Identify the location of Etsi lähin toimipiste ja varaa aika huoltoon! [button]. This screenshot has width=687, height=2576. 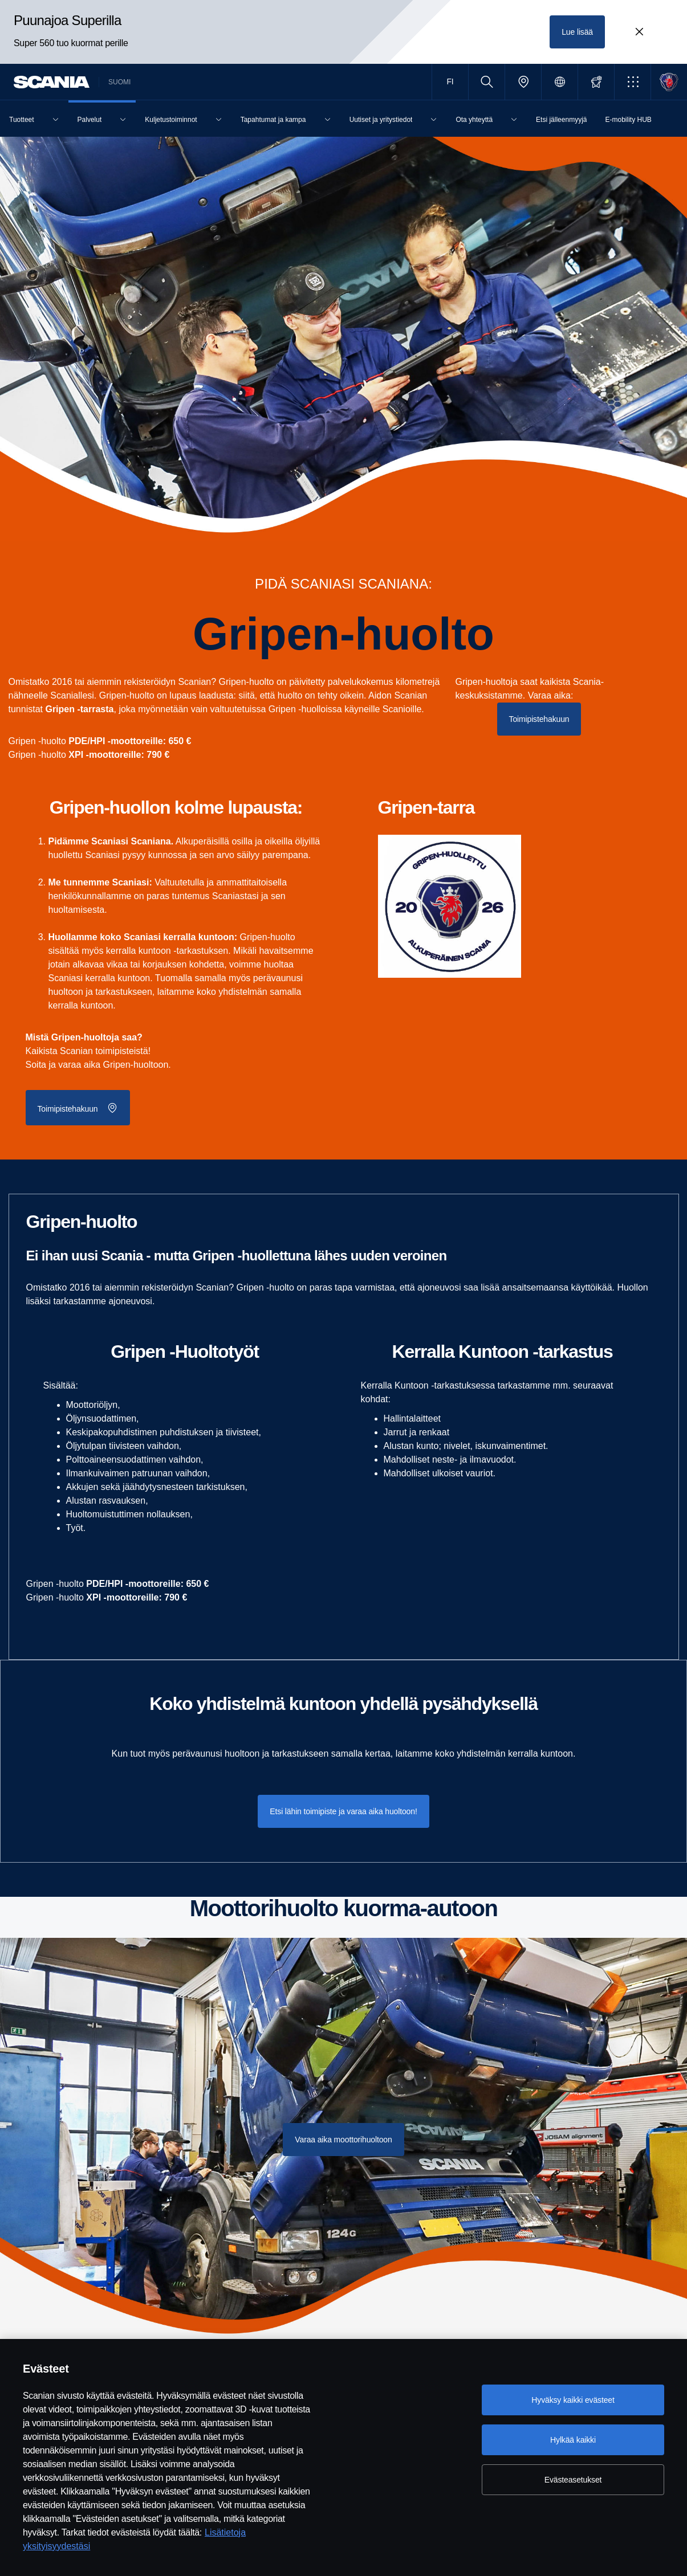
(343, 1811).